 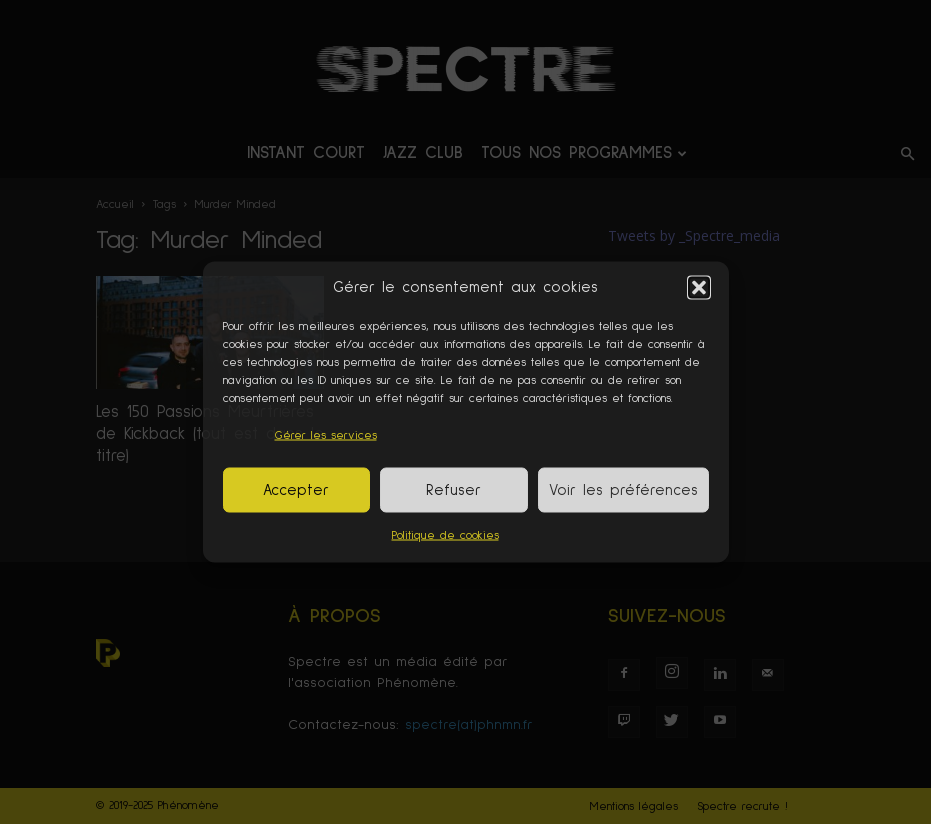 What do you see at coordinates (623, 489) in the screenshot?
I see `Voir les préférences` at bounding box center [623, 489].